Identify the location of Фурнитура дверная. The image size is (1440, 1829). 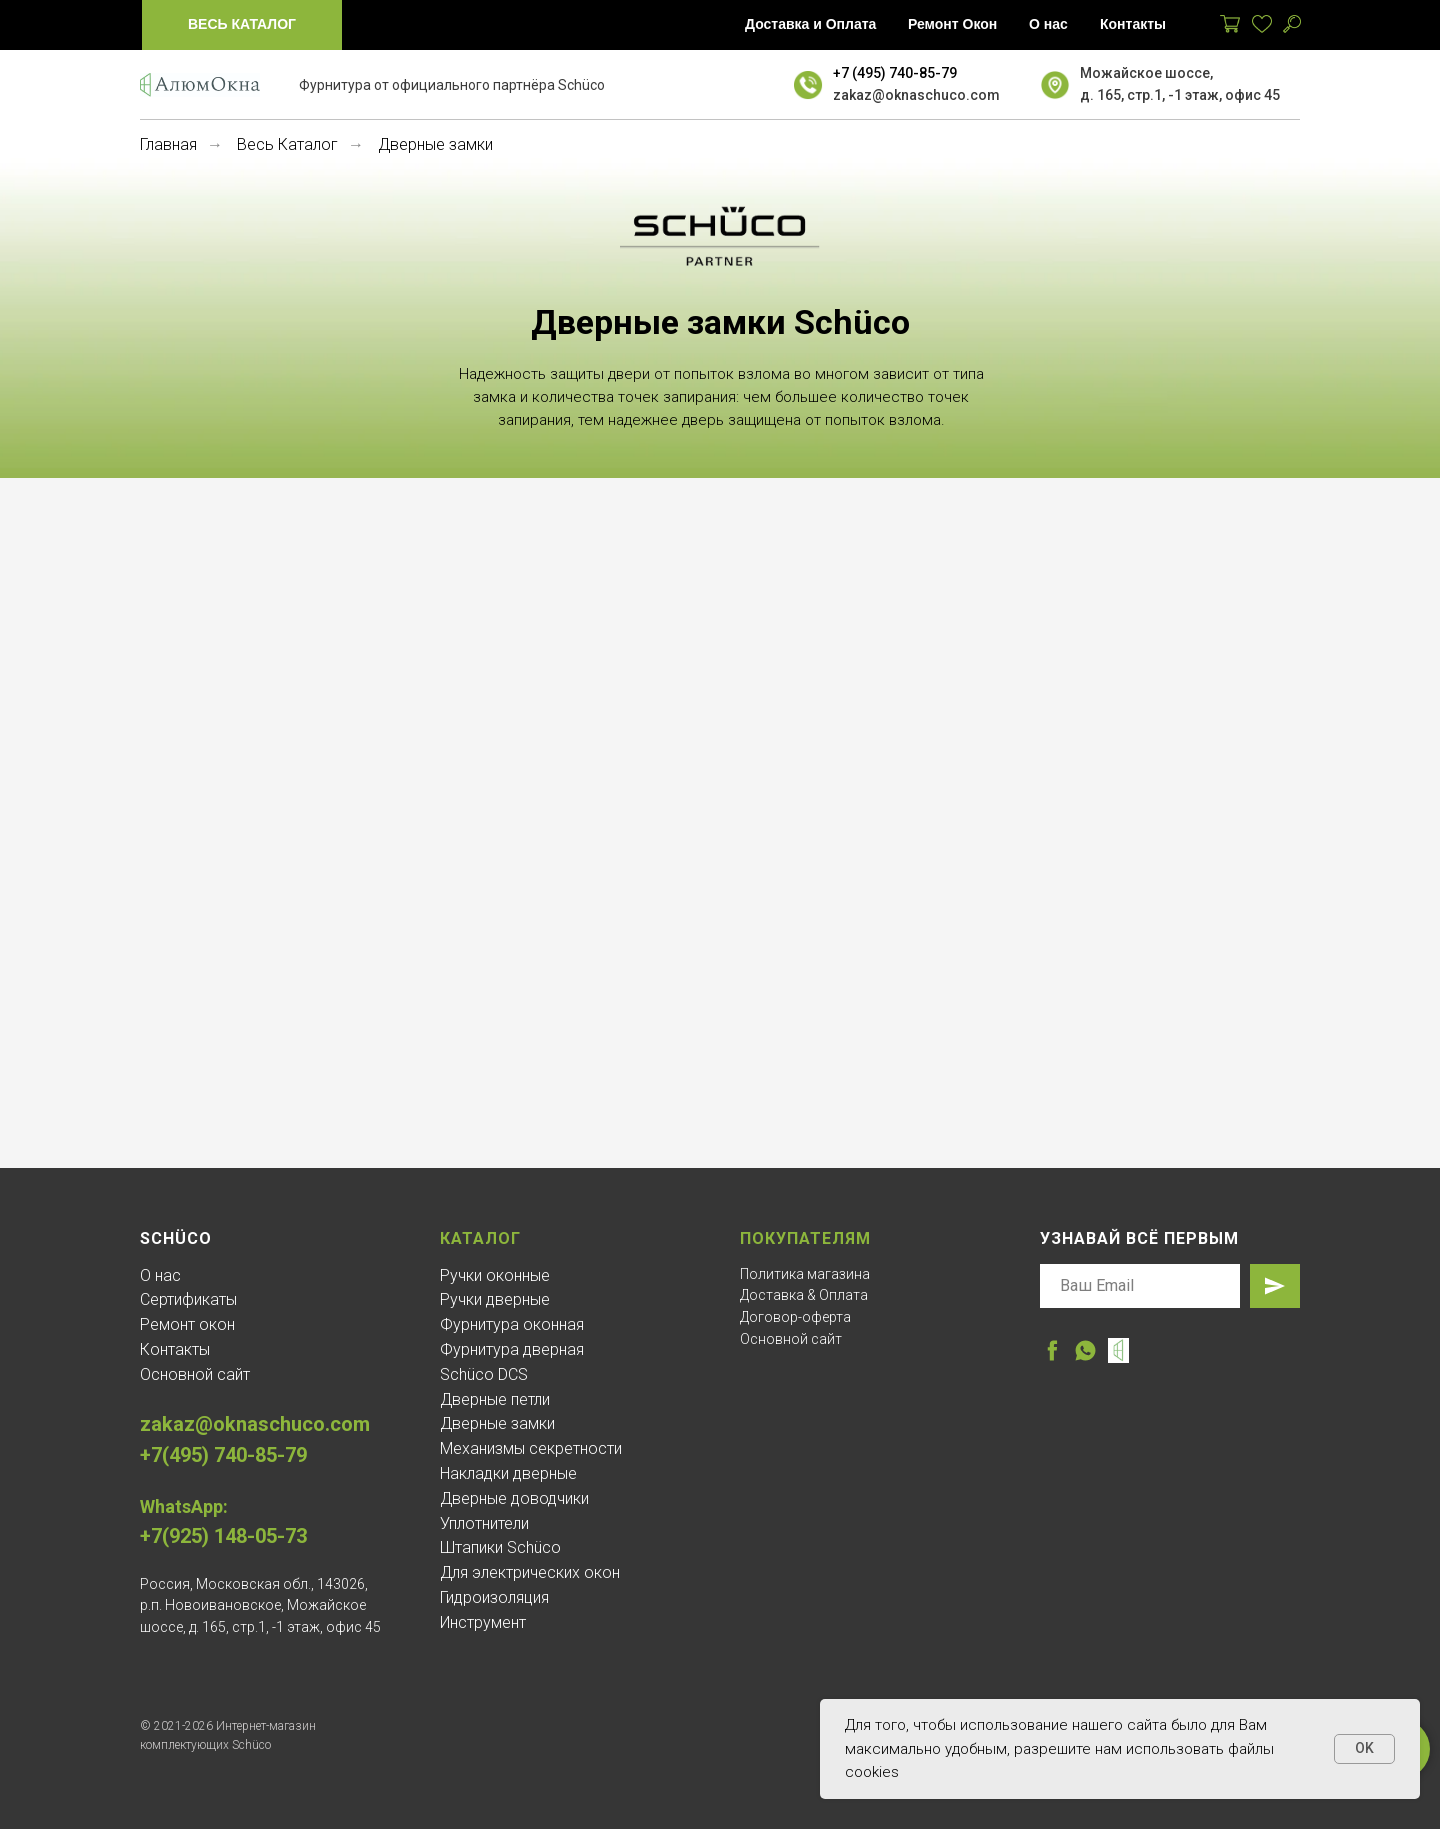
(512, 1349).